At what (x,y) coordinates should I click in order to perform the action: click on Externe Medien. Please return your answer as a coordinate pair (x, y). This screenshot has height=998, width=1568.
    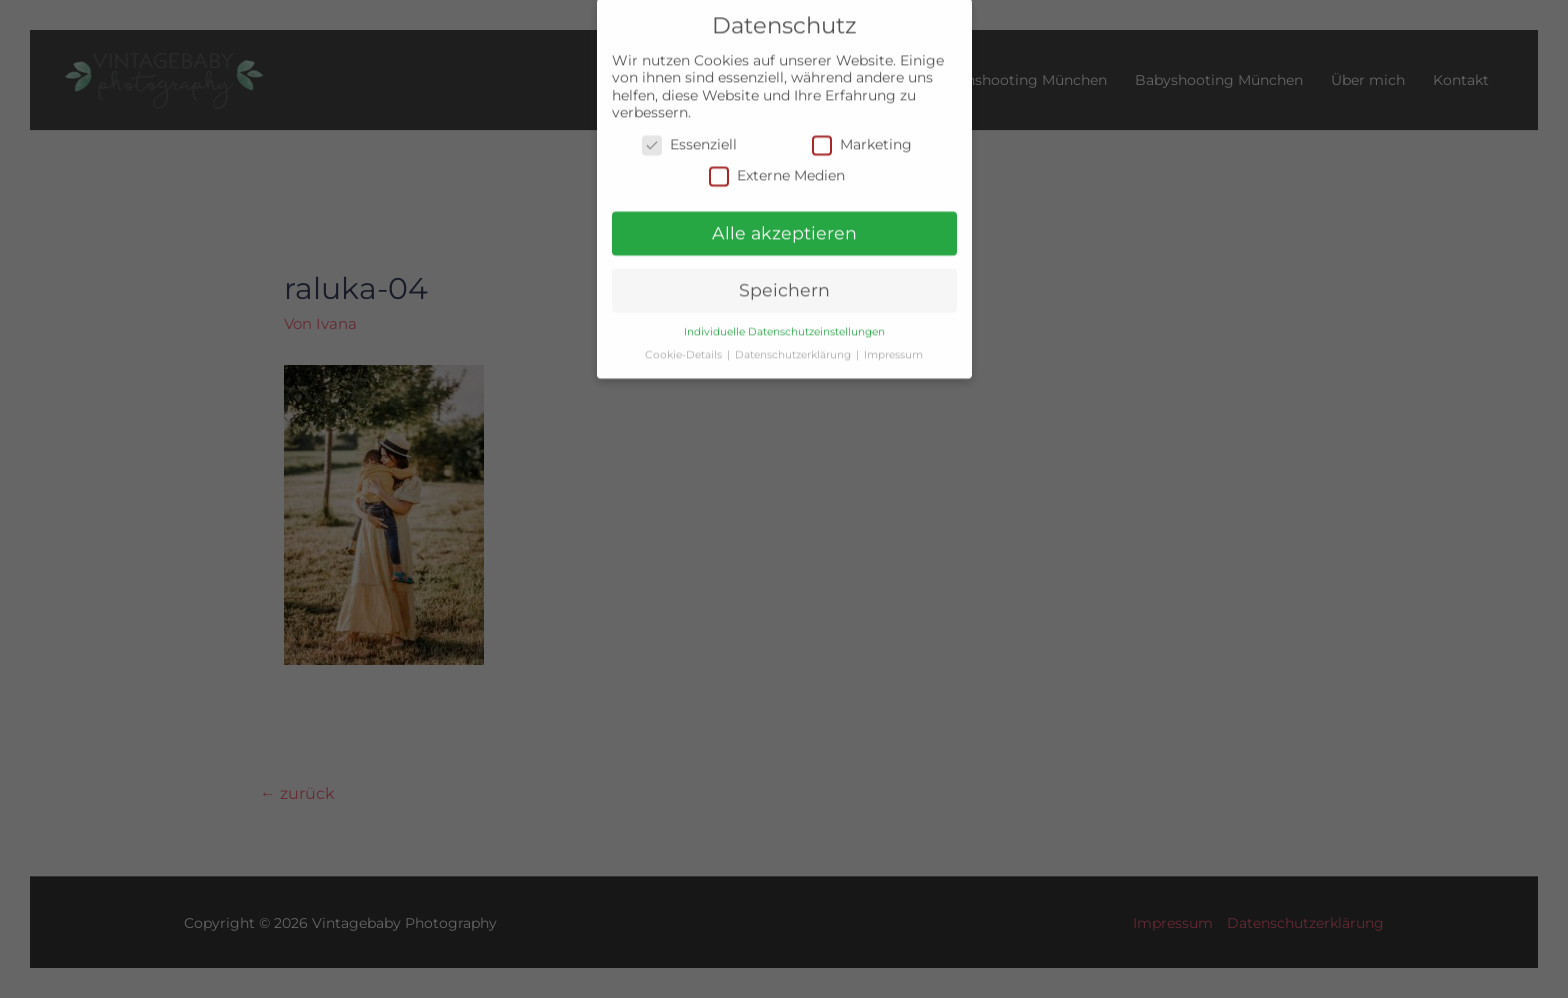
    Looking at the image, I should click on (777, 164).